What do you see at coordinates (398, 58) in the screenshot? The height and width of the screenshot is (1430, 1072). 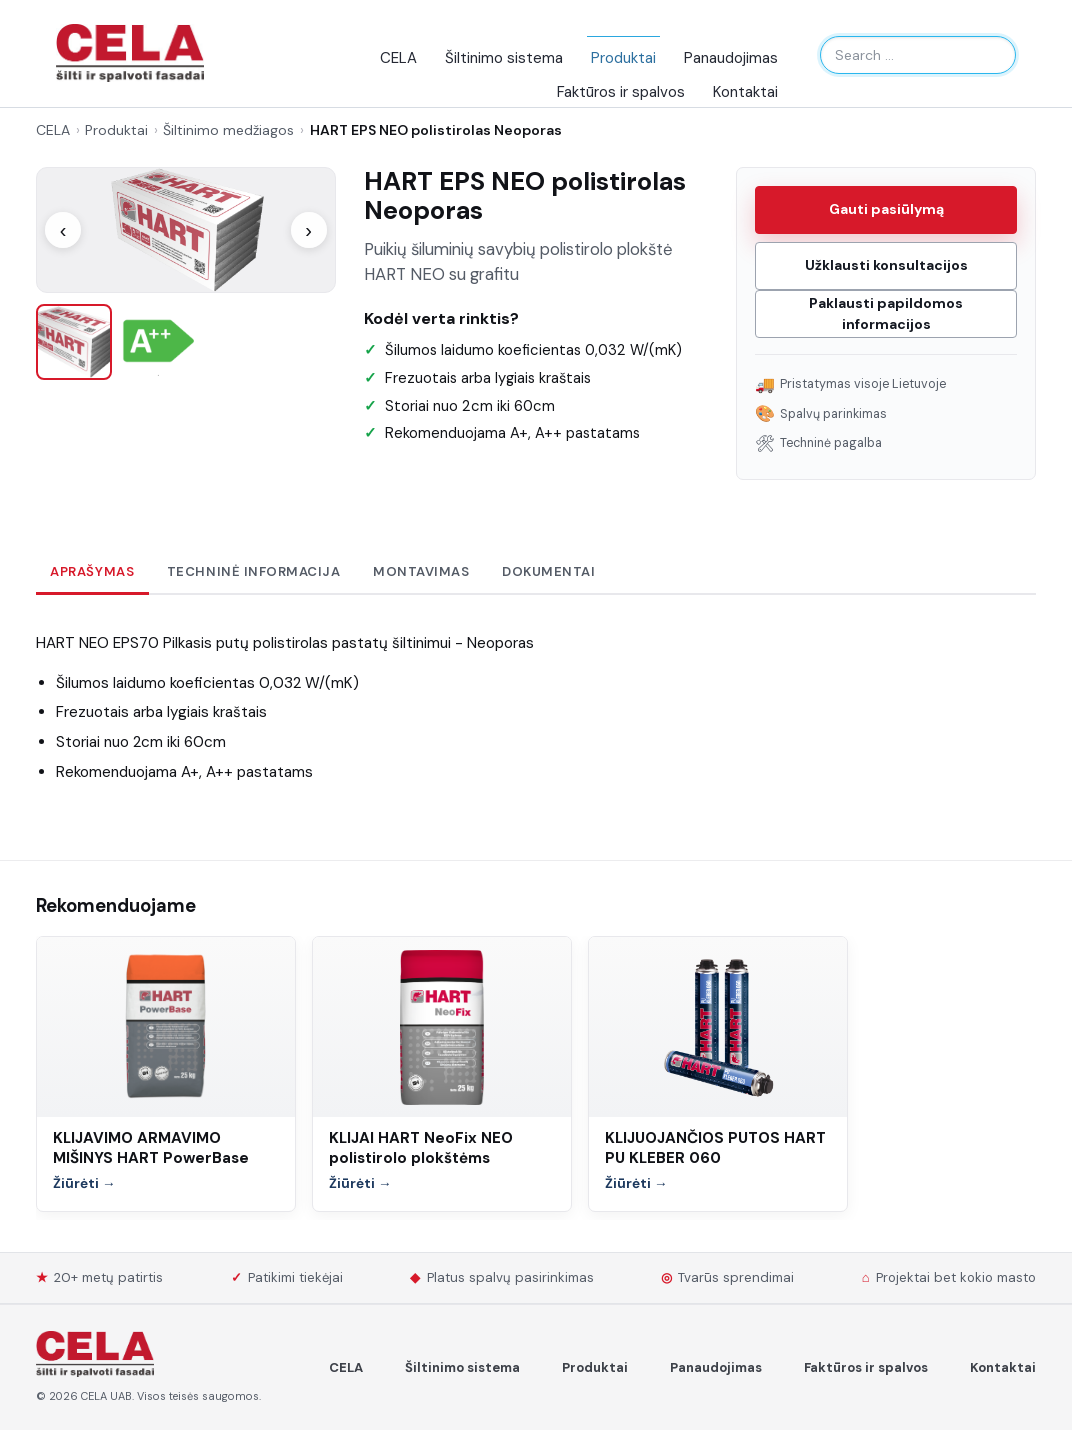 I see `CELA` at bounding box center [398, 58].